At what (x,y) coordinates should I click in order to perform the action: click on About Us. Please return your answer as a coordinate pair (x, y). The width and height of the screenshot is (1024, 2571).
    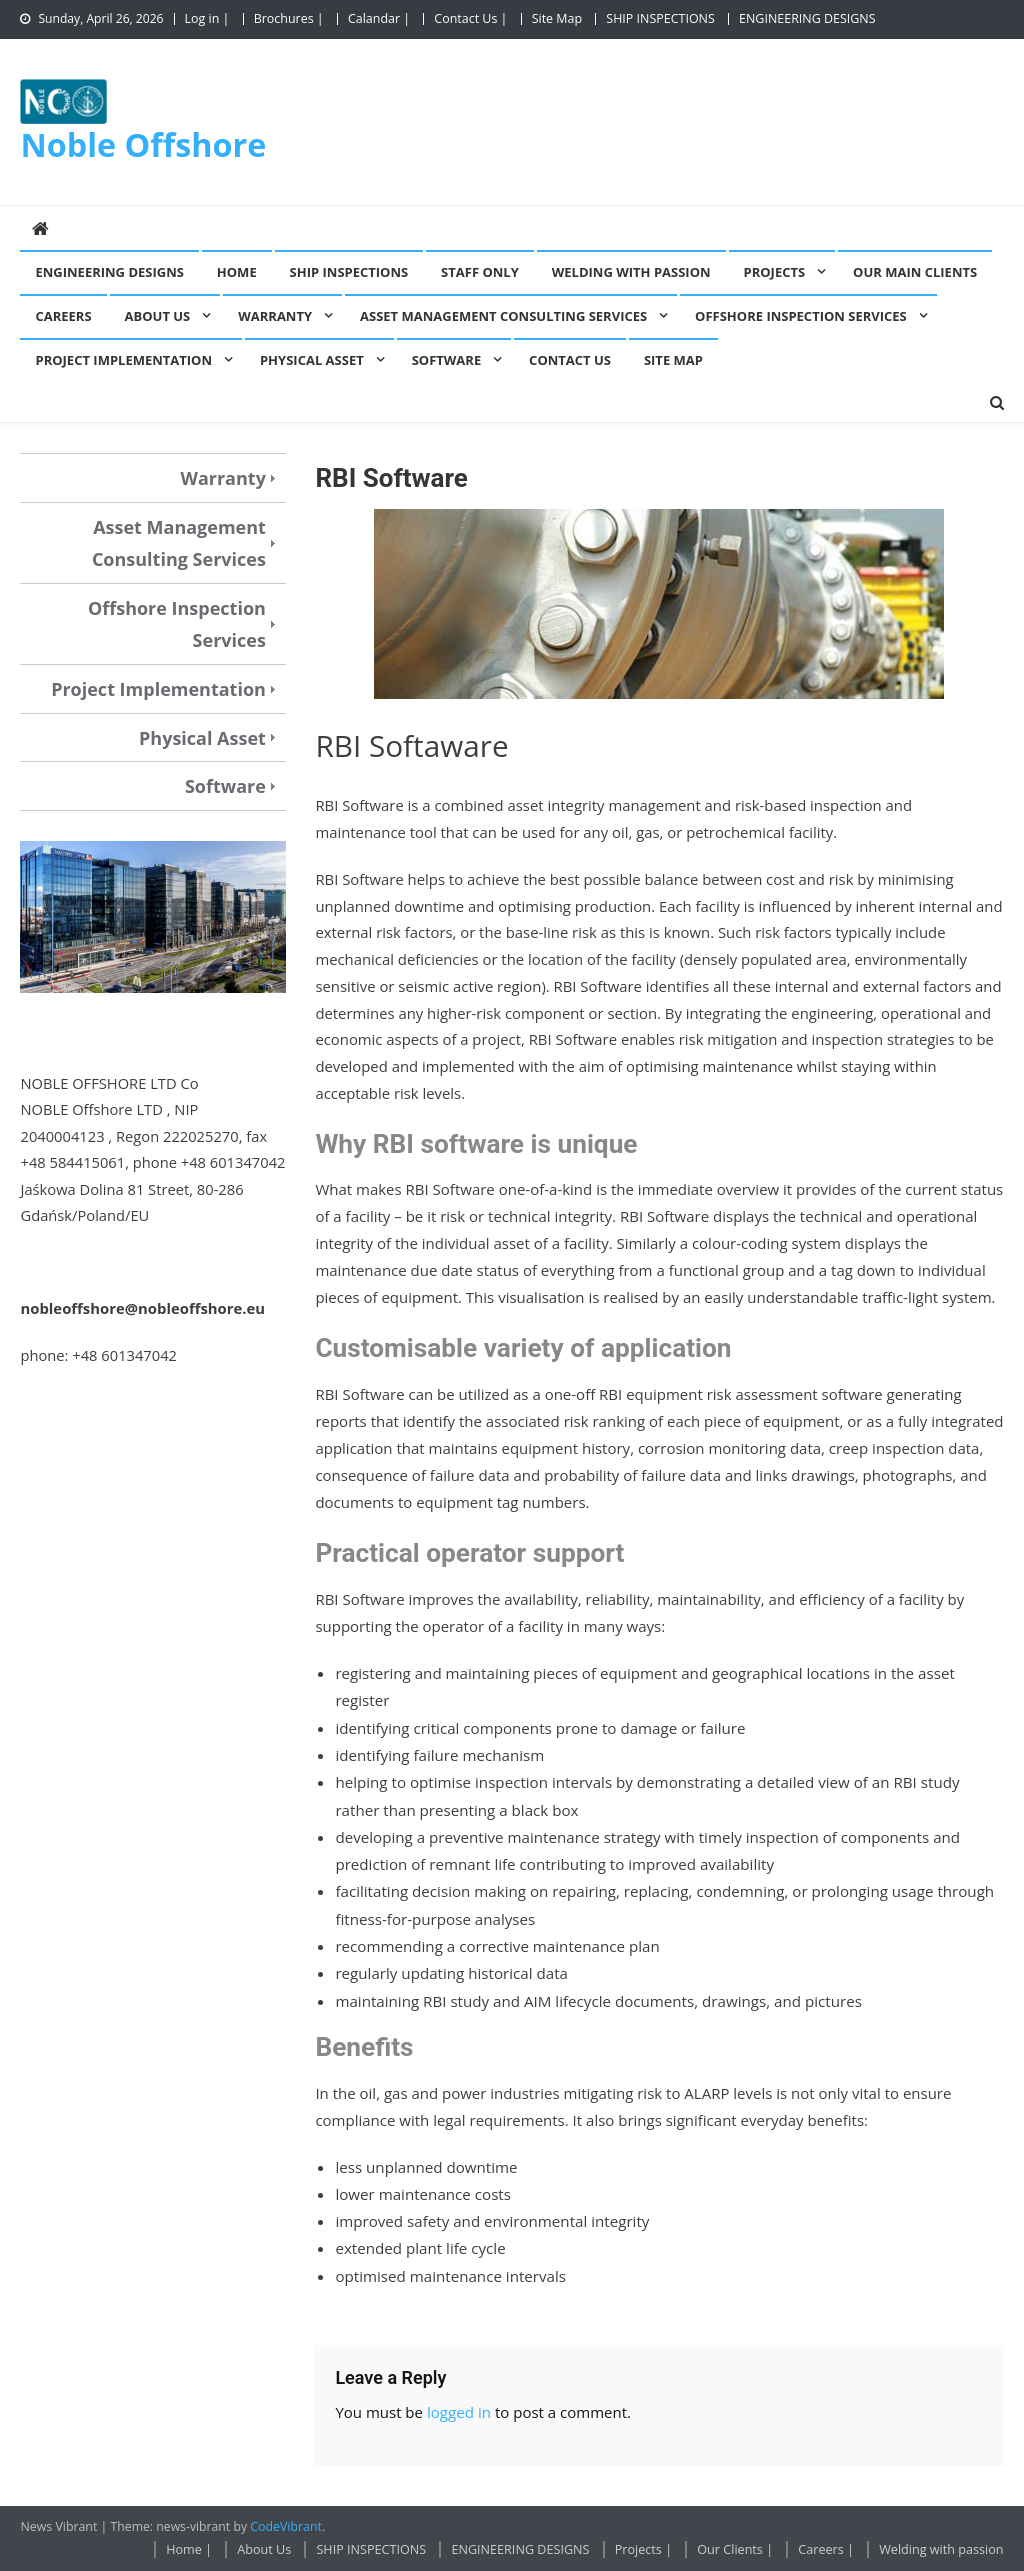
    Looking at the image, I should click on (158, 316).